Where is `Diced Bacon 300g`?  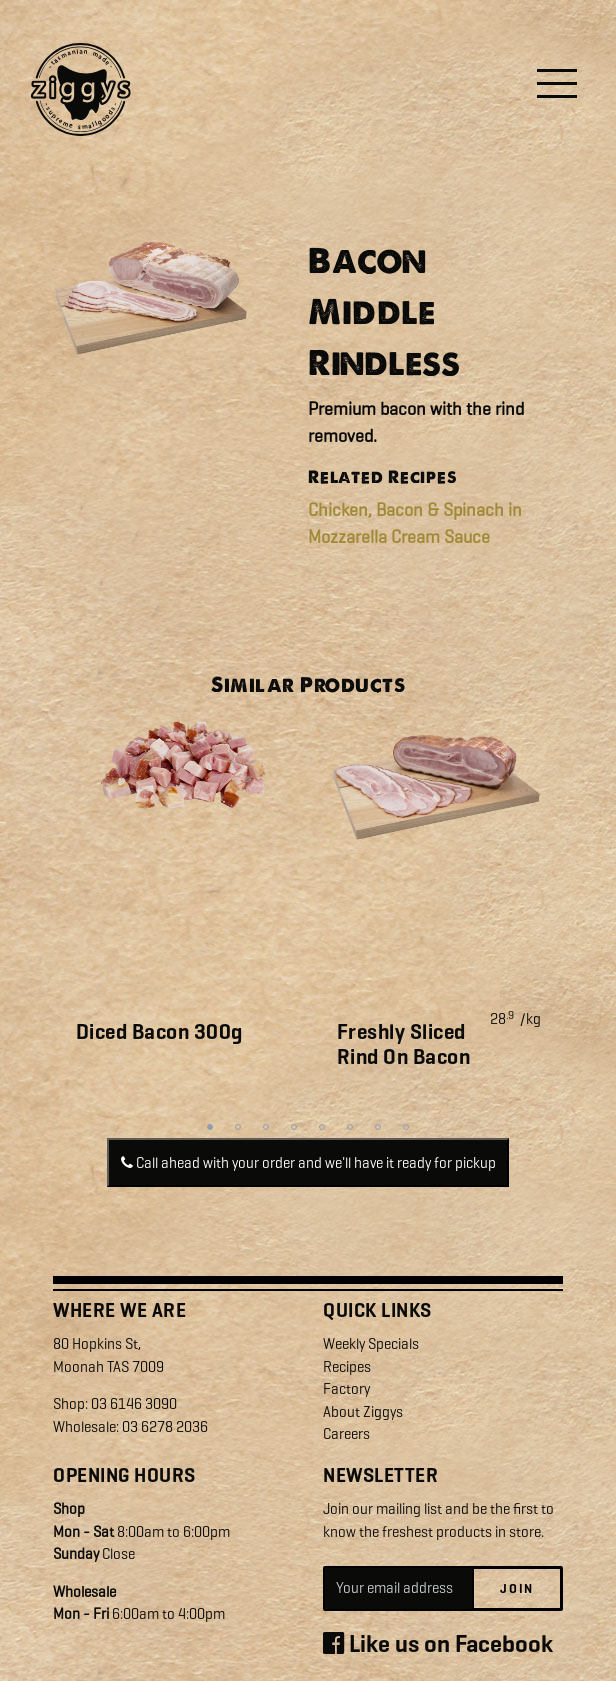
Diced Bacon 300g is located at coordinates (159, 1032).